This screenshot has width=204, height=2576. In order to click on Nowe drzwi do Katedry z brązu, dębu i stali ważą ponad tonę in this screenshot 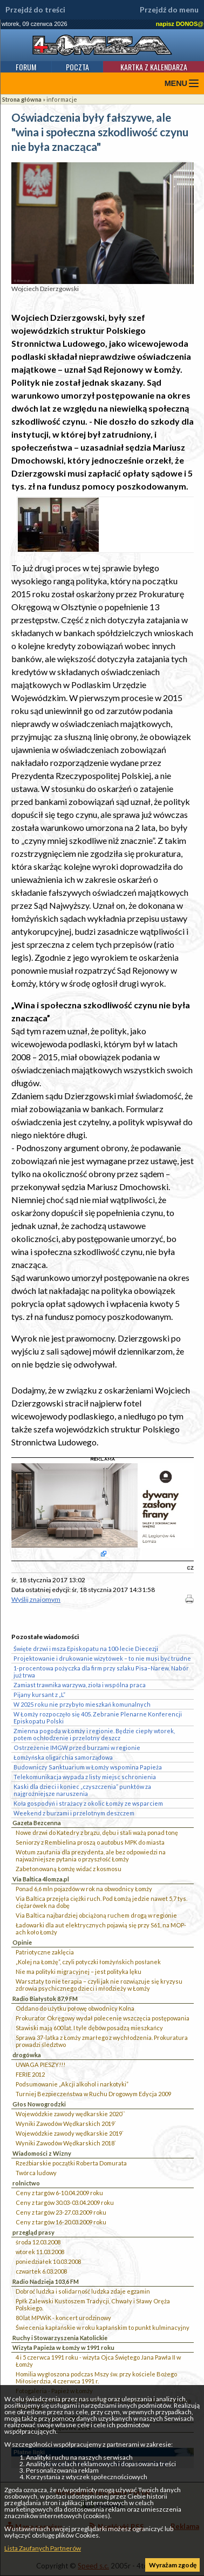, I will do `click(97, 1832)`.